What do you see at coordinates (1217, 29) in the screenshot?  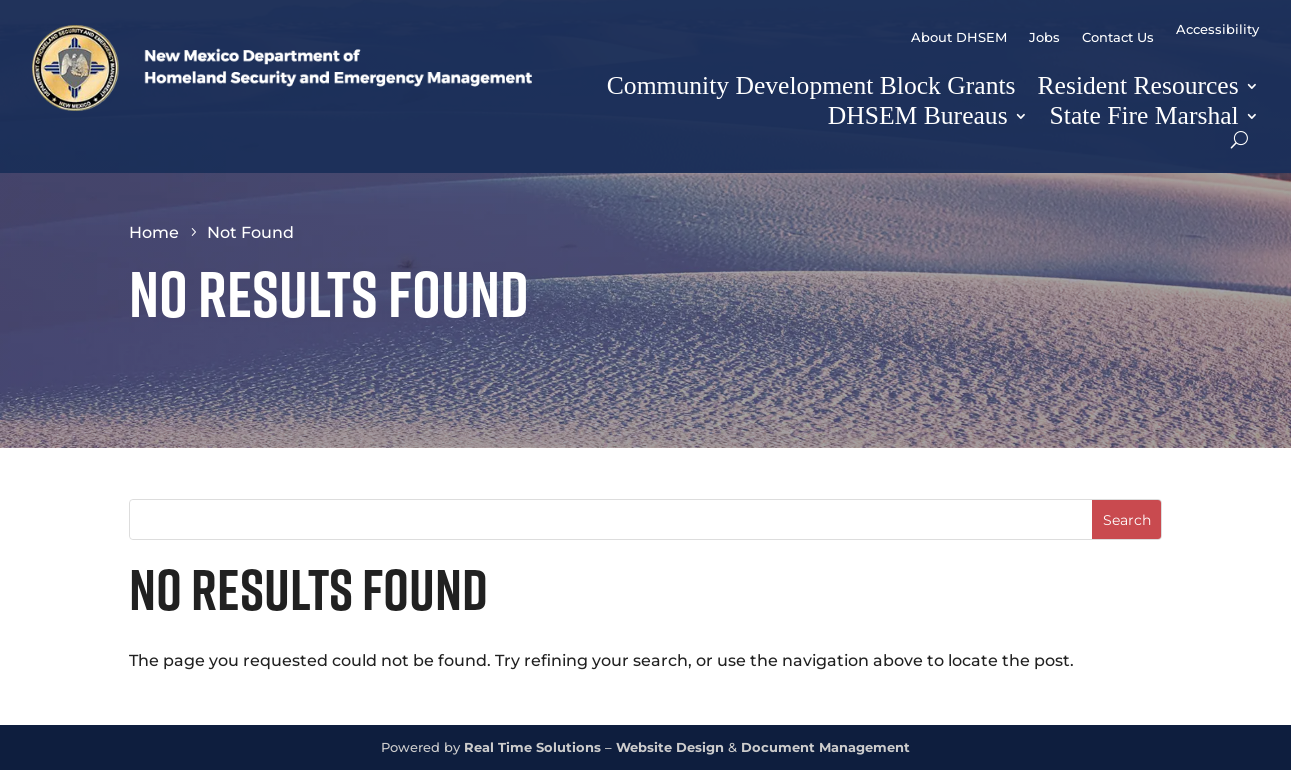 I see `Accessibility [link]` at bounding box center [1217, 29].